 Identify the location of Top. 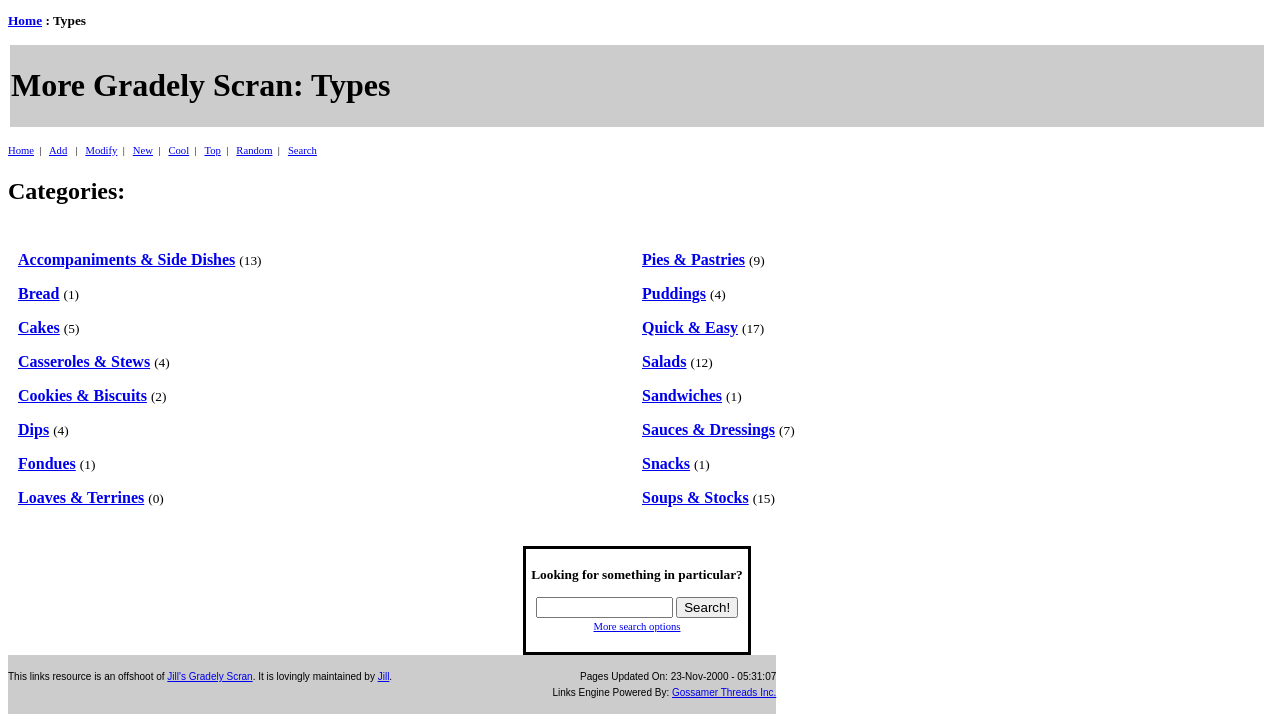
(212, 150).